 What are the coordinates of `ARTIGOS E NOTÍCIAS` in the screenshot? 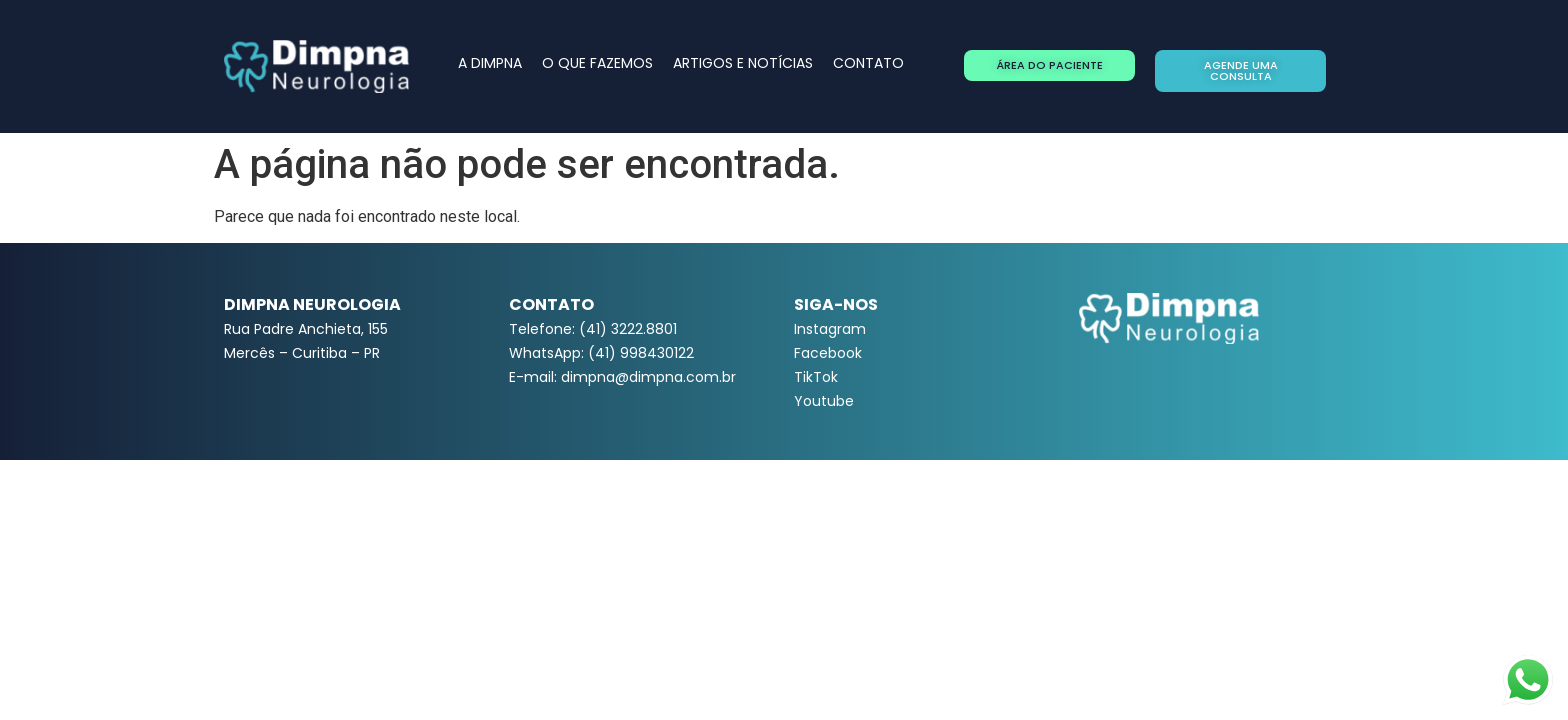 It's located at (743, 63).